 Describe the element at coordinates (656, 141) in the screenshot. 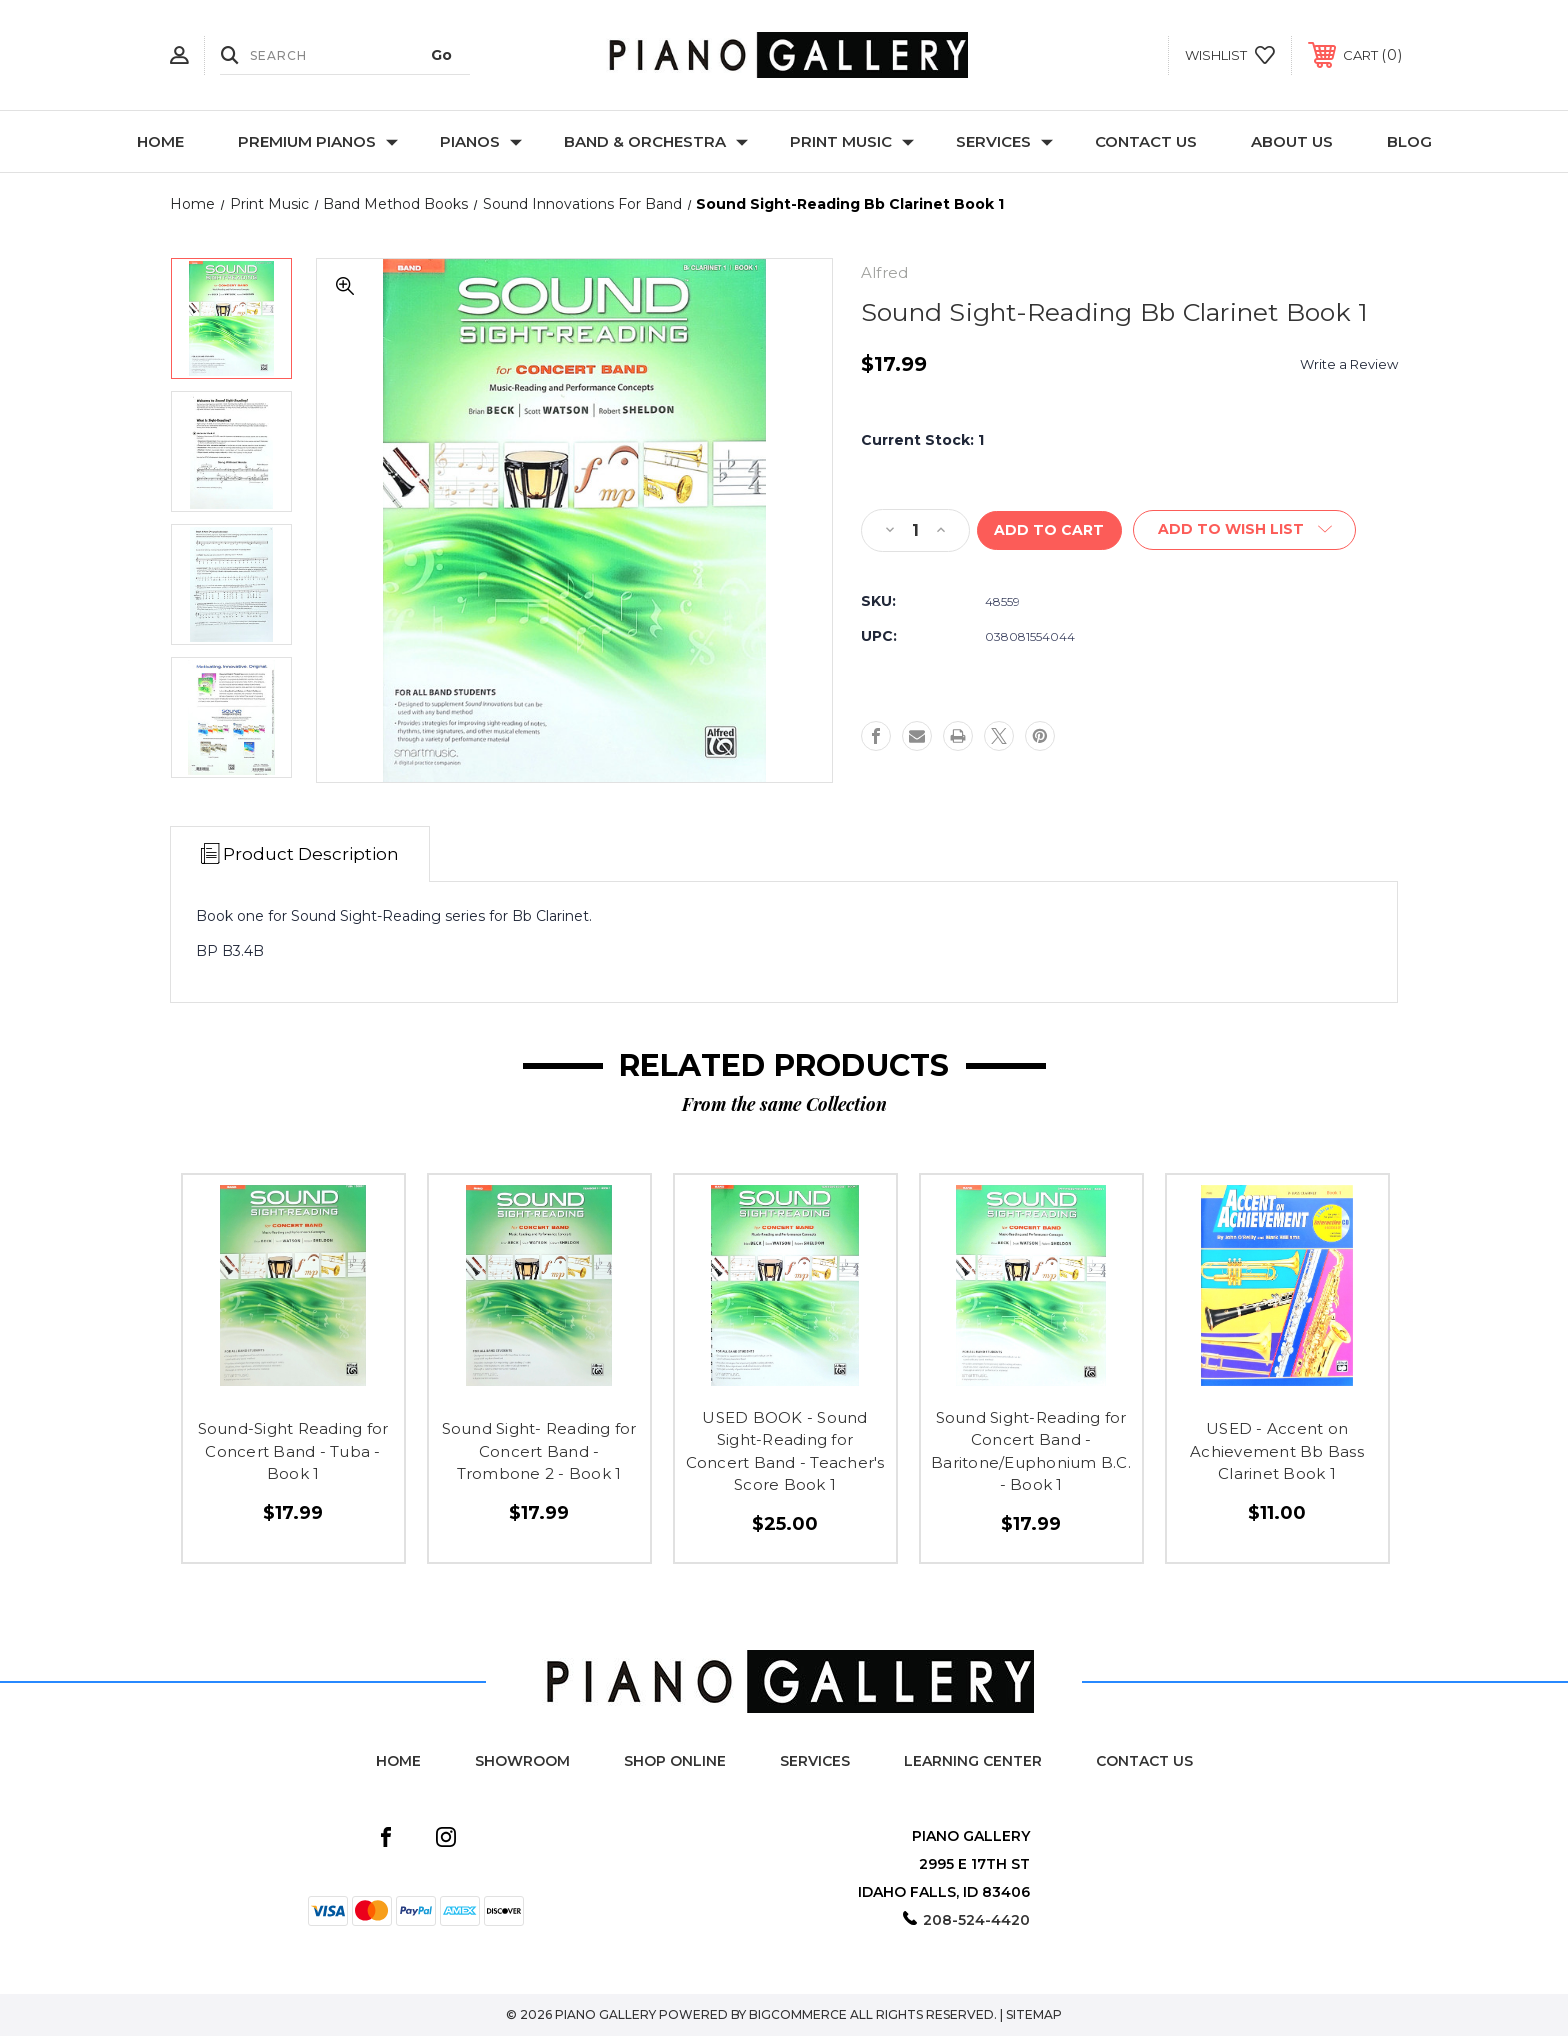

I see `Band & Orchestra` at that location.